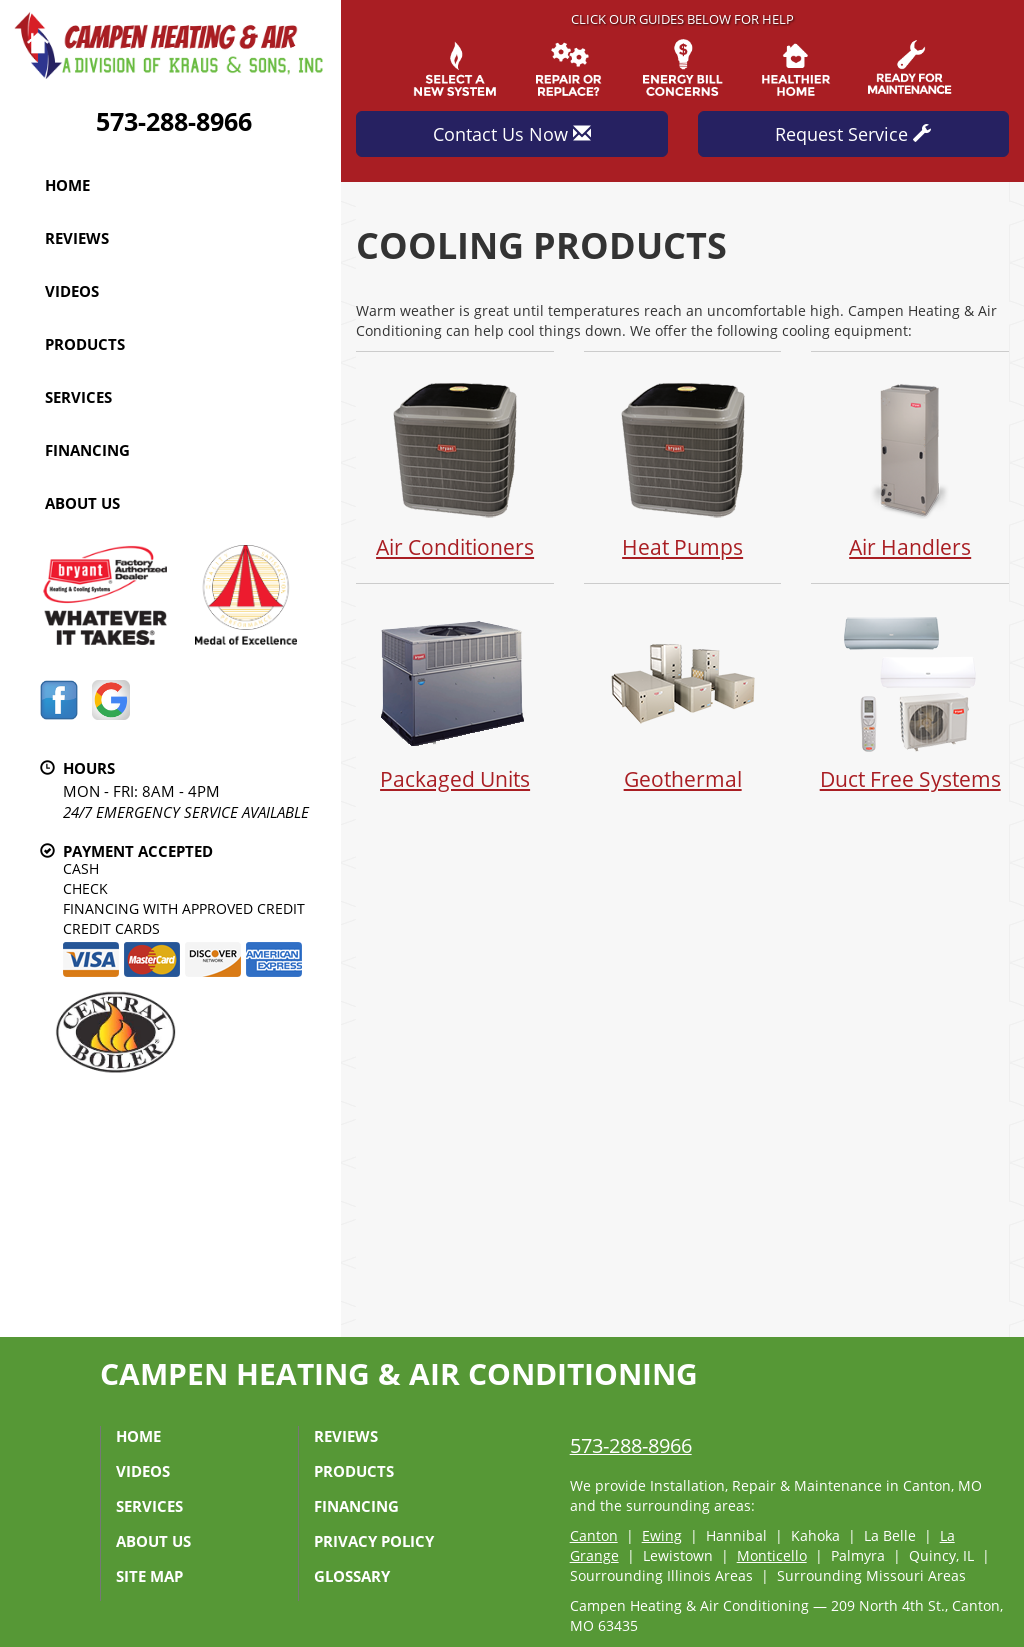  Describe the element at coordinates (77, 238) in the screenshot. I see `Reviews` at that location.